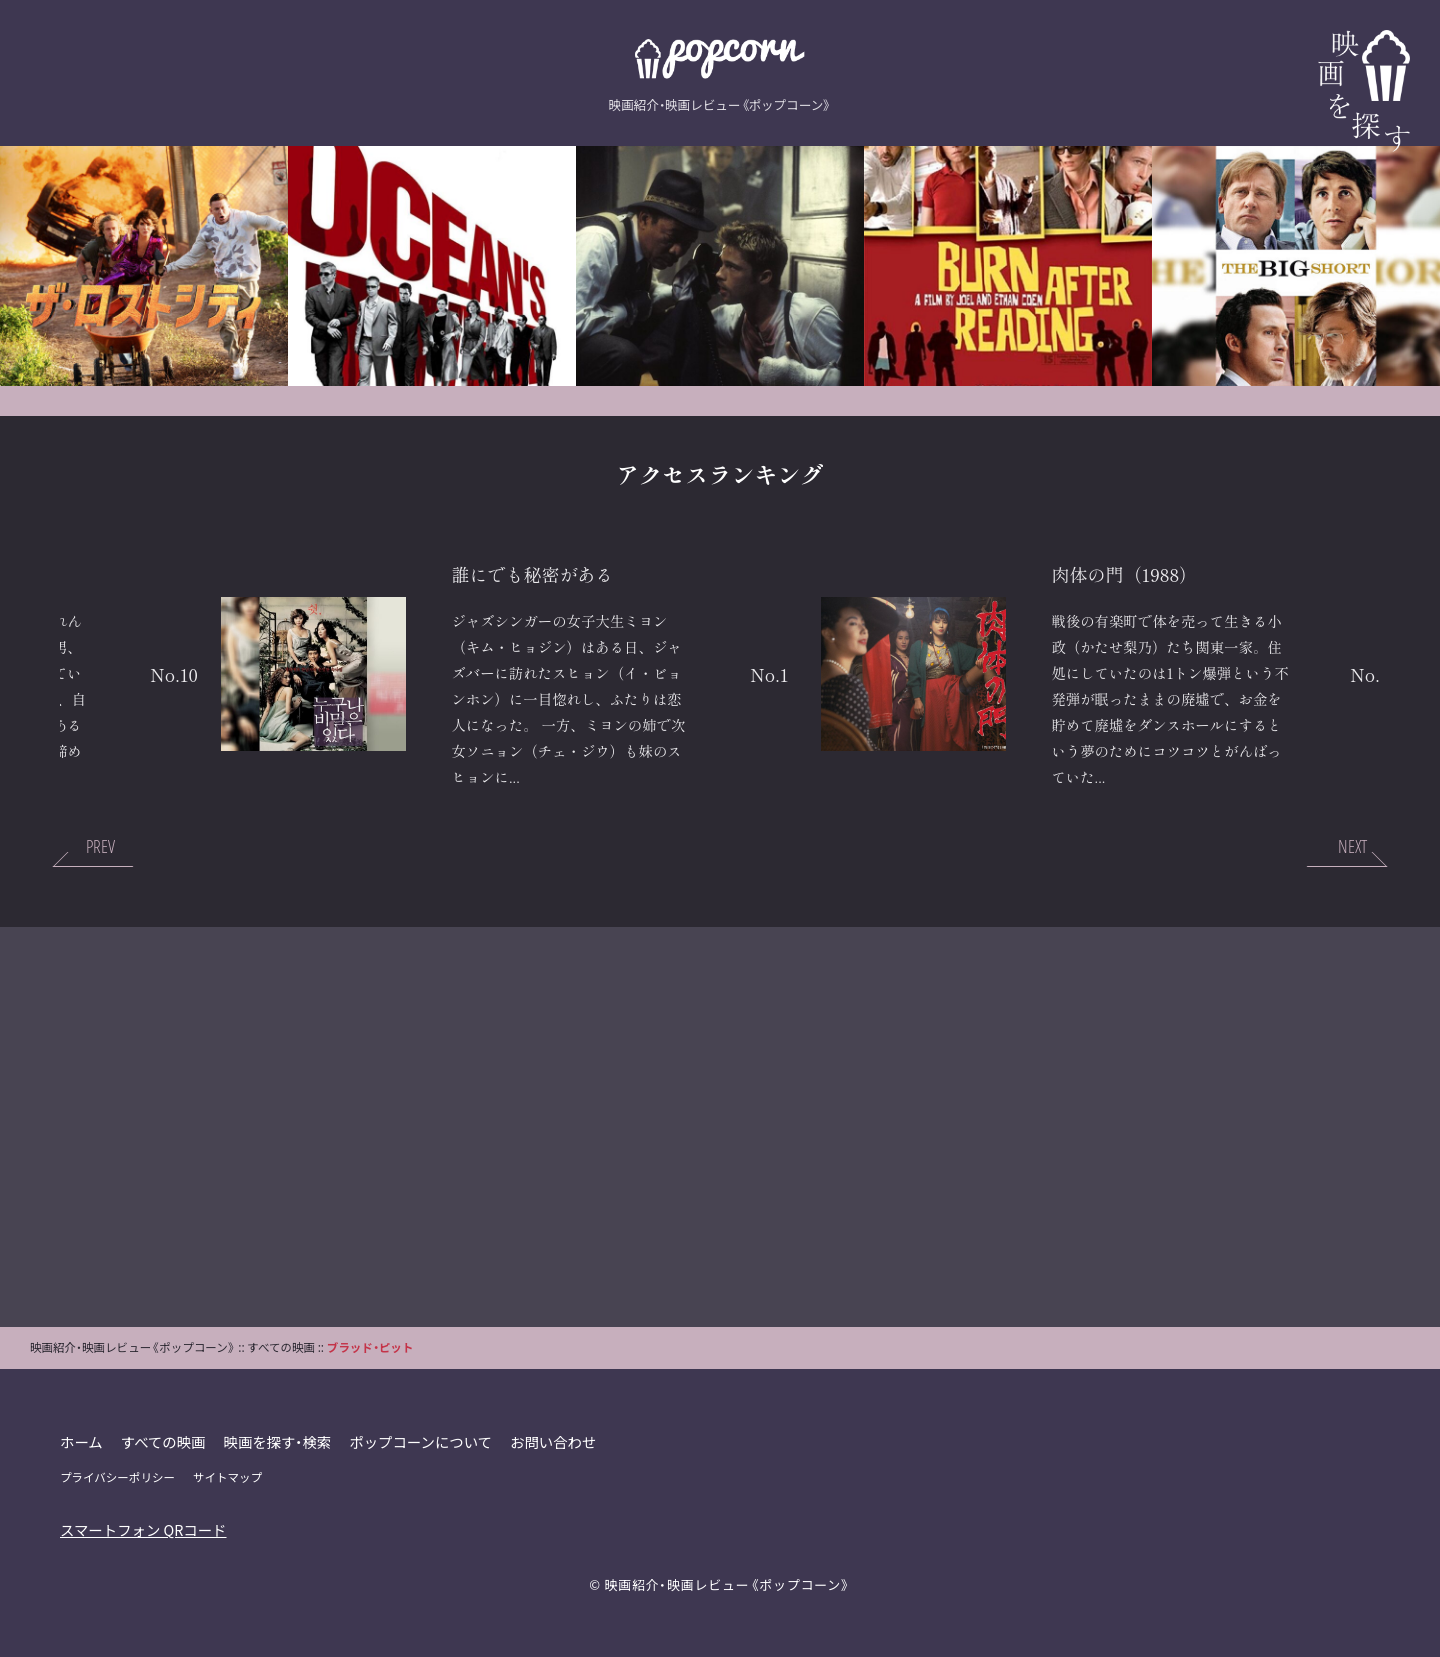 The width and height of the screenshot is (1440, 1657). What do you see at coordinates (81, 1441) in the screenshot?
I see `ホーム` at bounding box center [81, 1441].